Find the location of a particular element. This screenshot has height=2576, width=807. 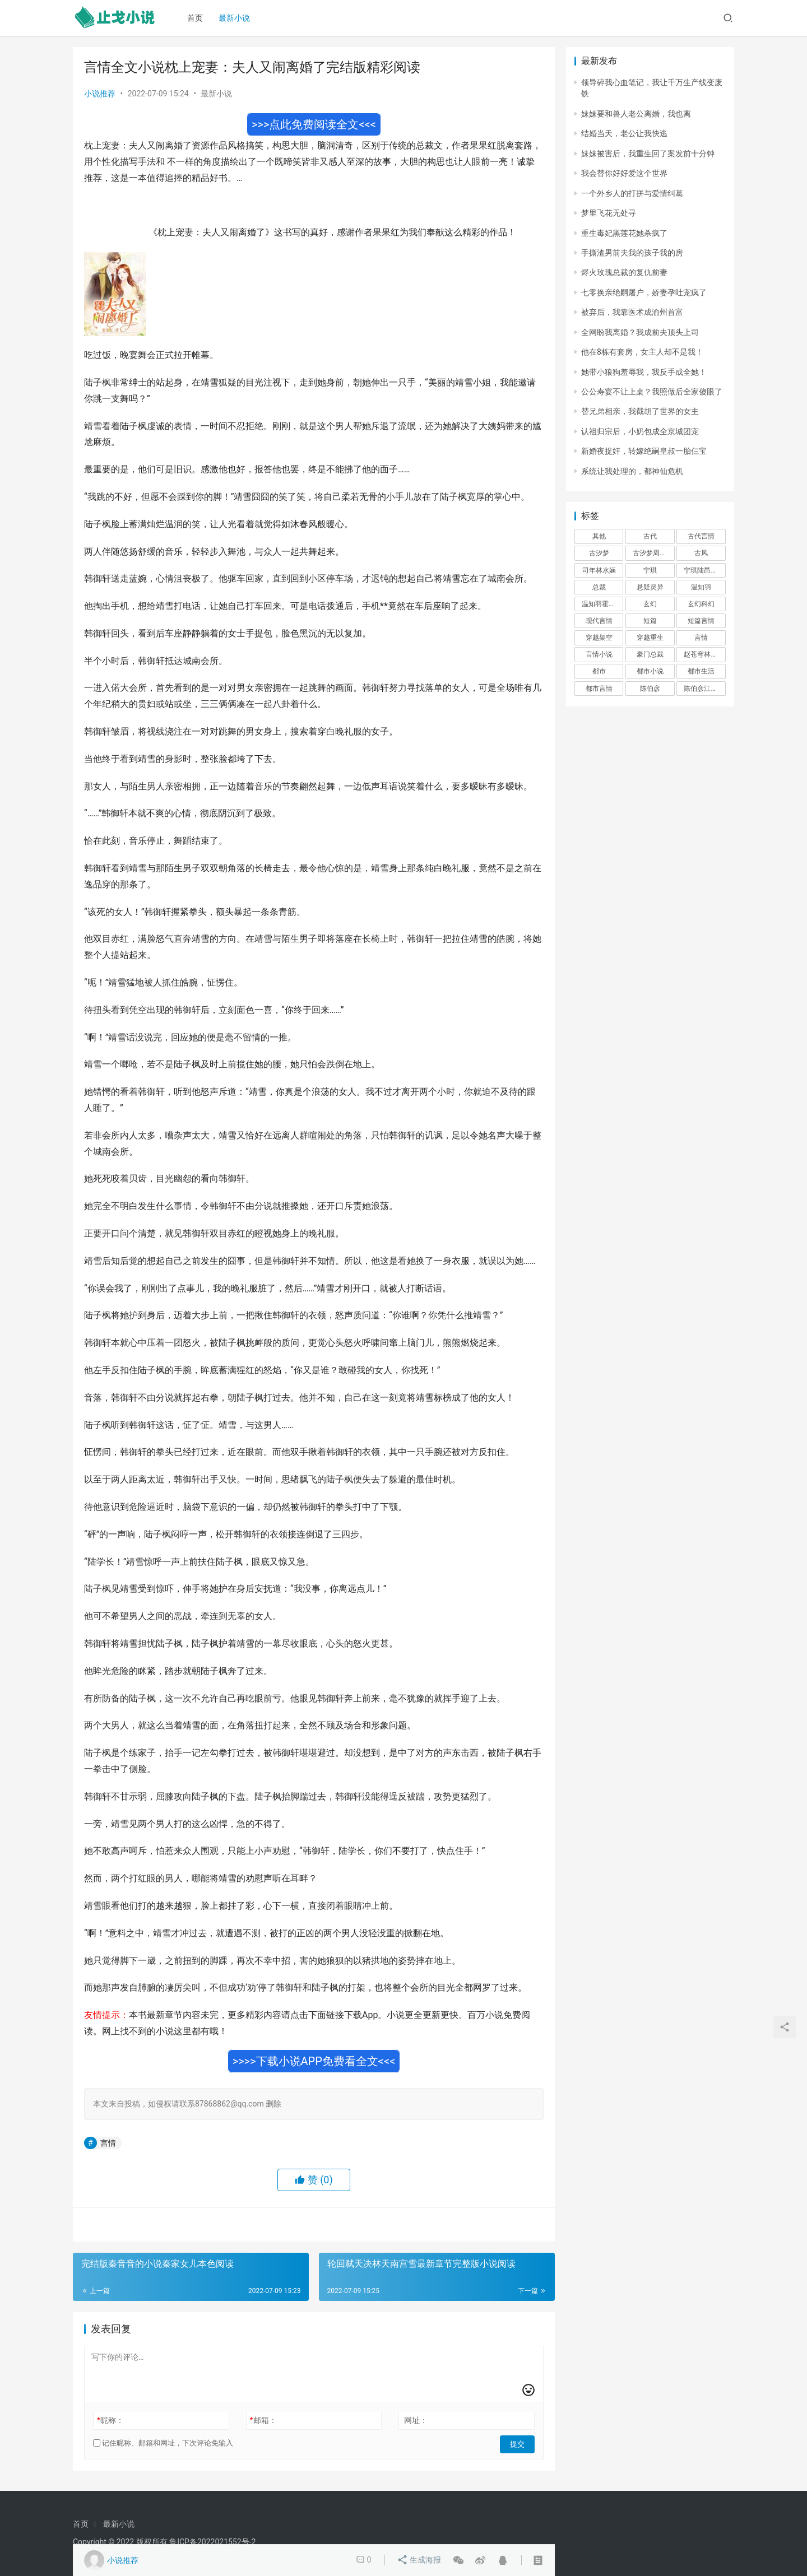

赵苍穹林香月 [赵苍穹林香月 (294 项)] is located at coordinates (704, 654).